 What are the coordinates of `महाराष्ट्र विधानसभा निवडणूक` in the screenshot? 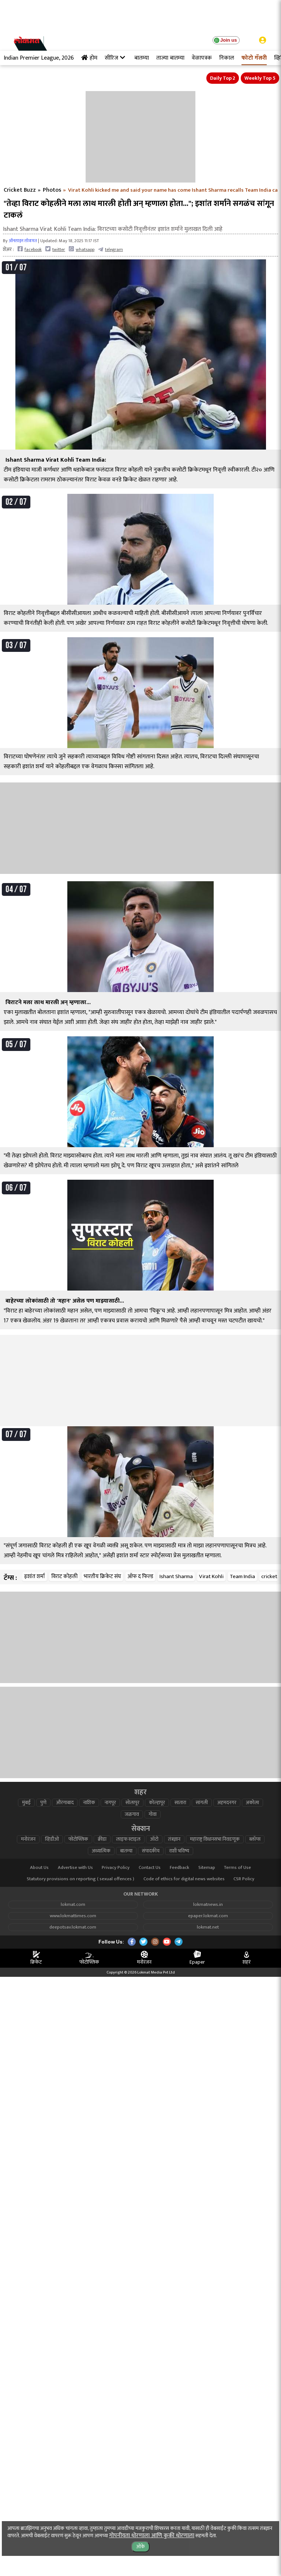 It's located at (215, 1839).